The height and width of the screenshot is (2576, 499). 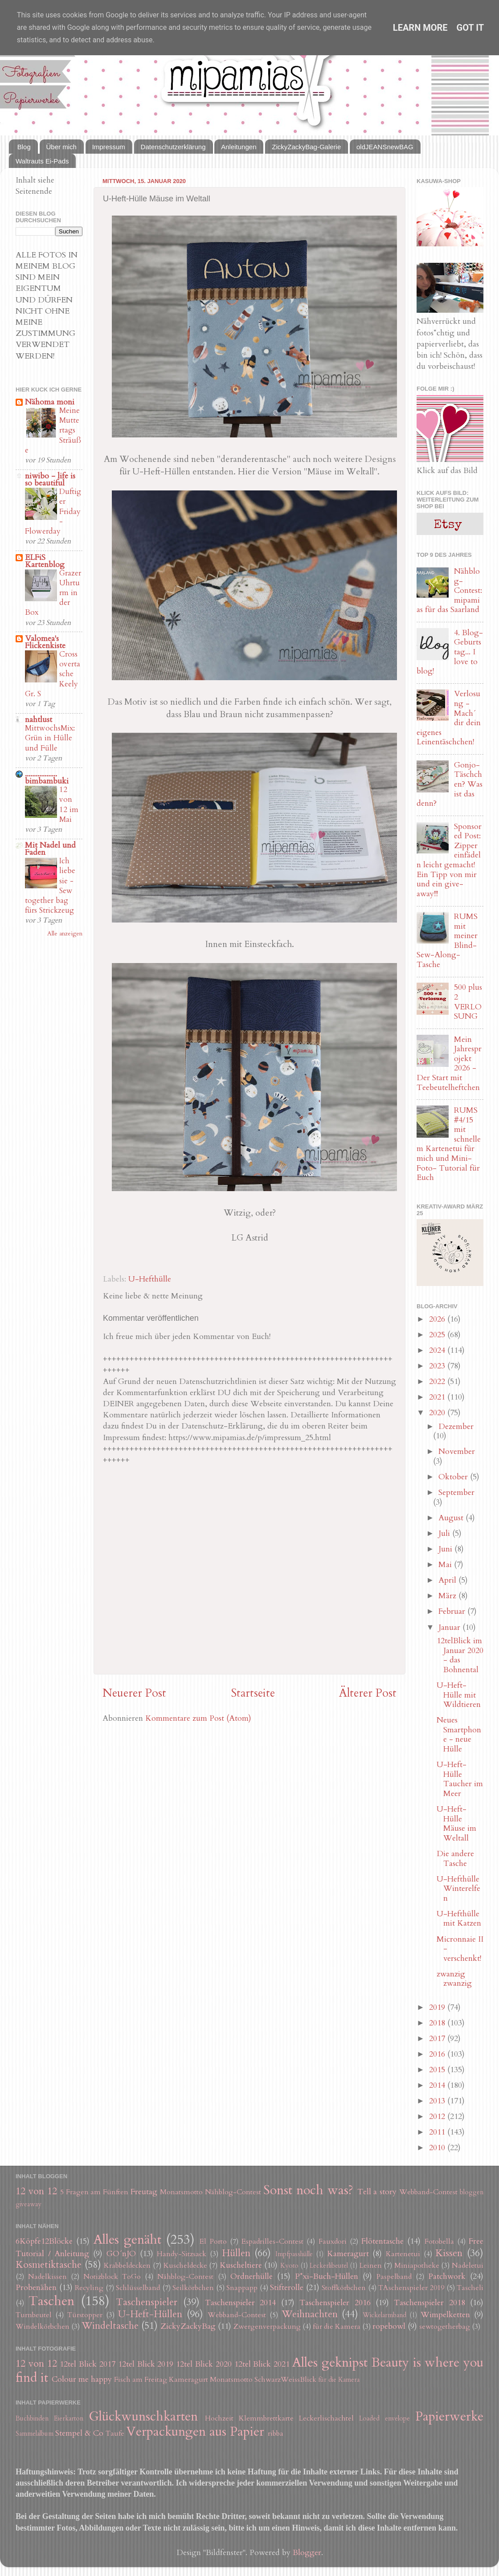 I want to click on August, so click(x=452, y=1517).